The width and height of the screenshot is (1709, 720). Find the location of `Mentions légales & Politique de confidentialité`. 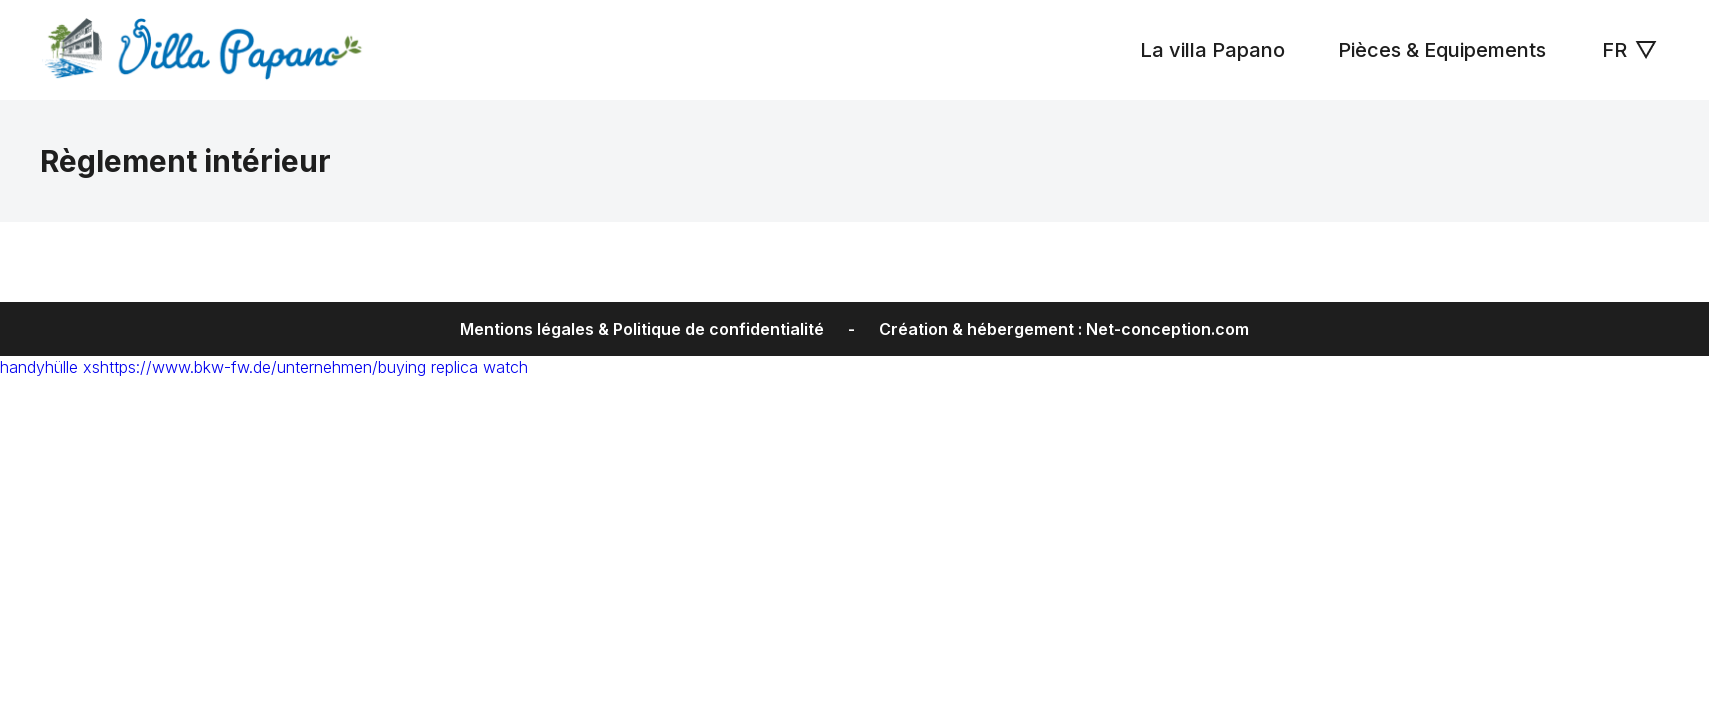

Mentions légales & Politique de confidentialité is located at coordinates (642, 329).